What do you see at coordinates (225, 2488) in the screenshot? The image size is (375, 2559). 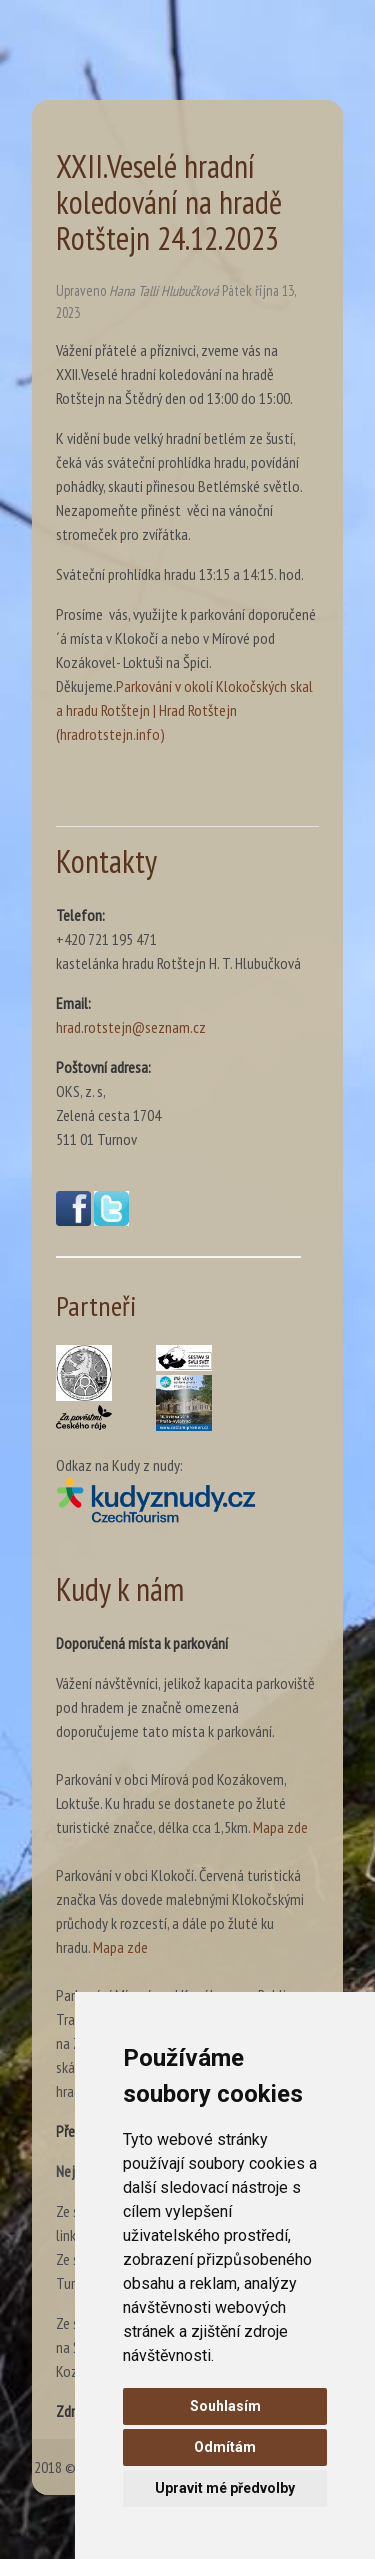 I see `Upravit mé předvolby [button]` at bounding box center [225, 2488].